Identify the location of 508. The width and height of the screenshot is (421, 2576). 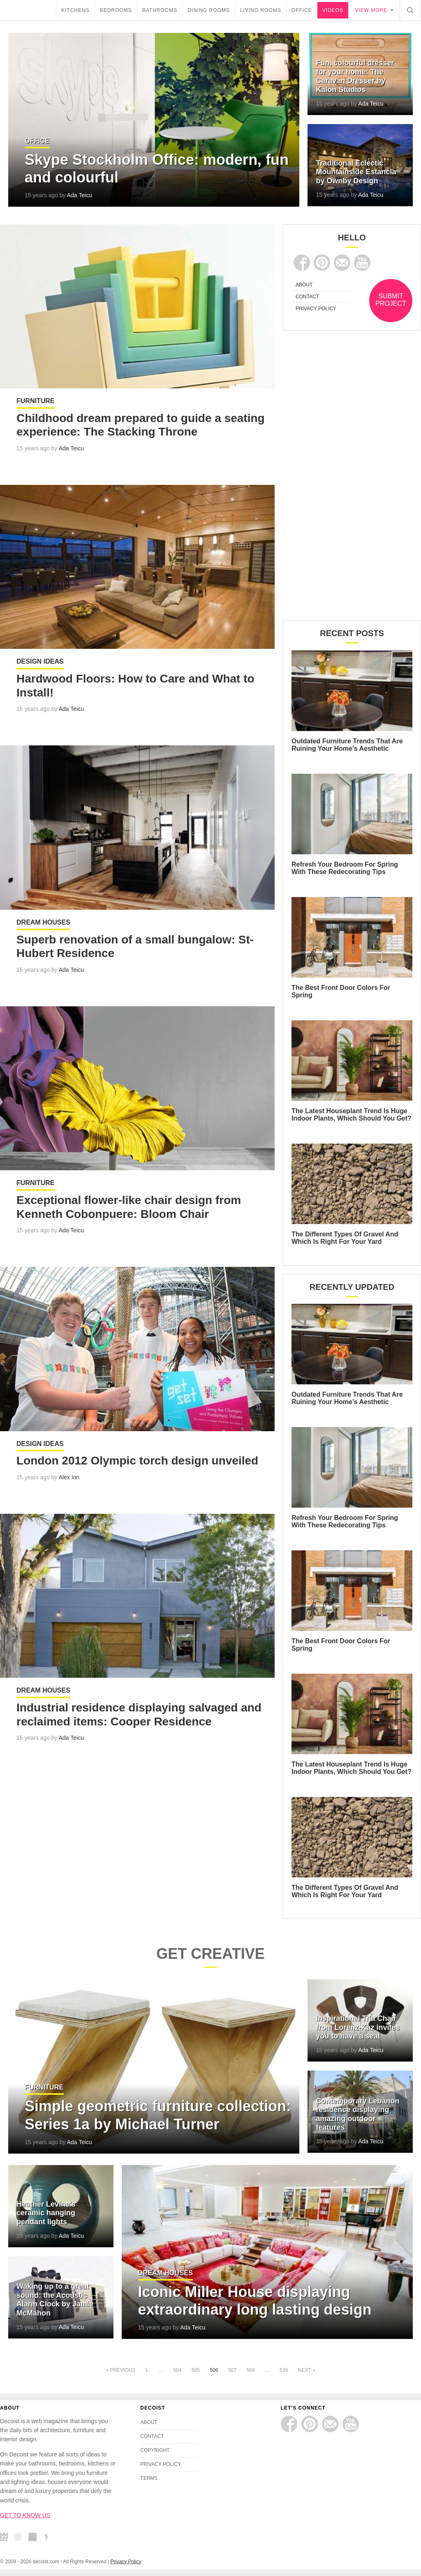
(250, 2370).